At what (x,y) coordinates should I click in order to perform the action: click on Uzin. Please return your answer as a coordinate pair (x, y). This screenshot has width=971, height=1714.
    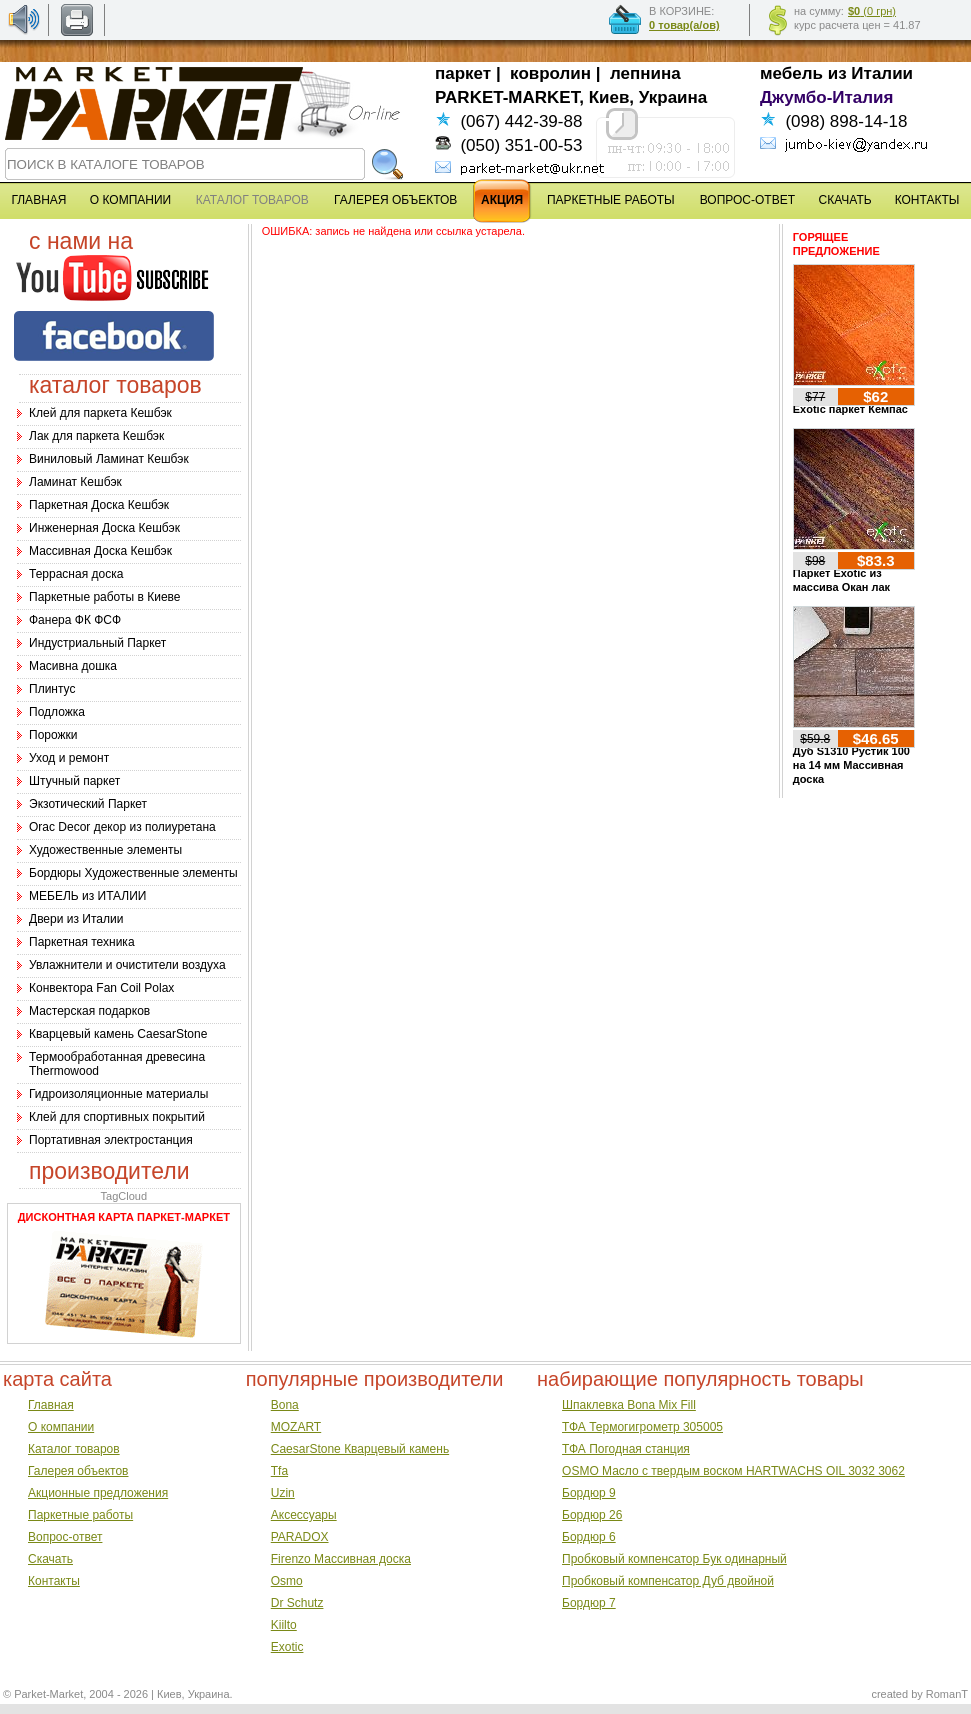
    Looking at the image, I should click on (283, 1493).